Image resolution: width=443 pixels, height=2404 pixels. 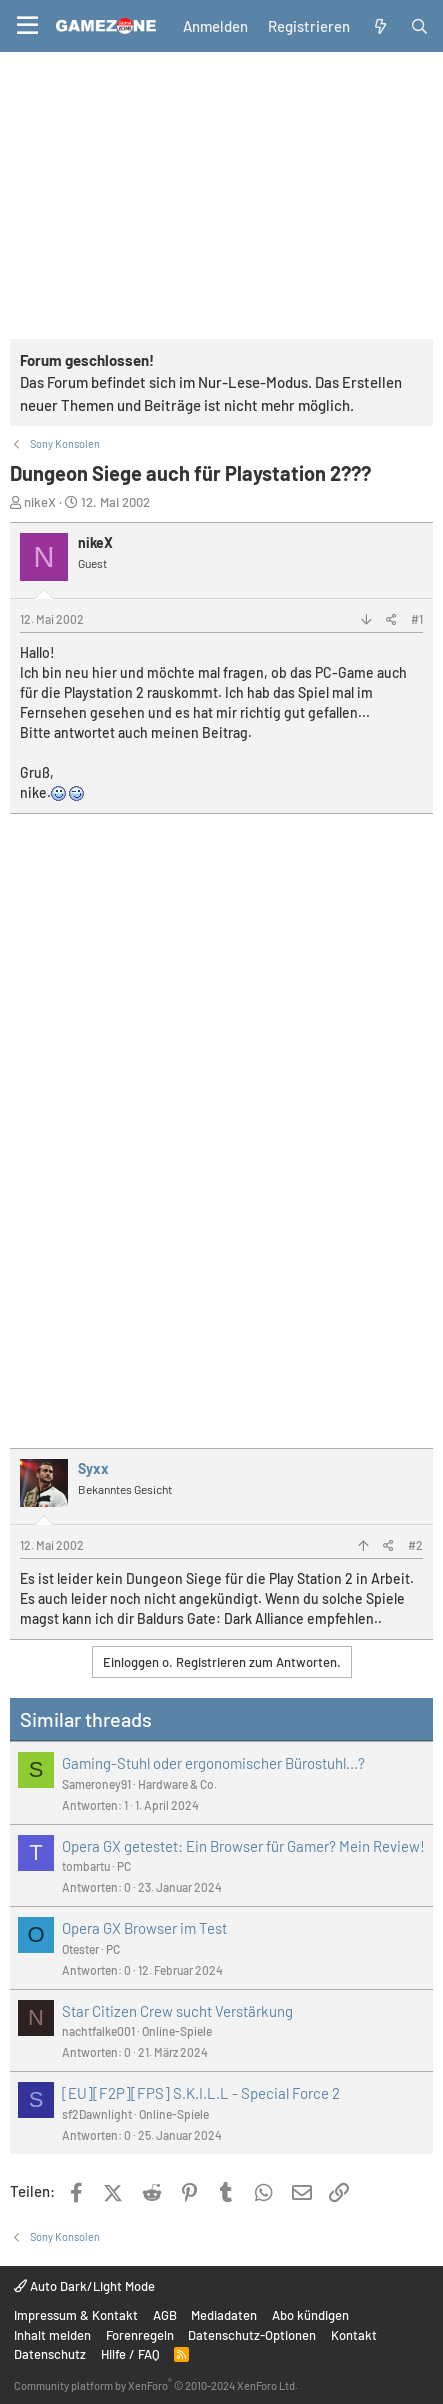 I want to click on [Menü], so click(x=27, y=26).